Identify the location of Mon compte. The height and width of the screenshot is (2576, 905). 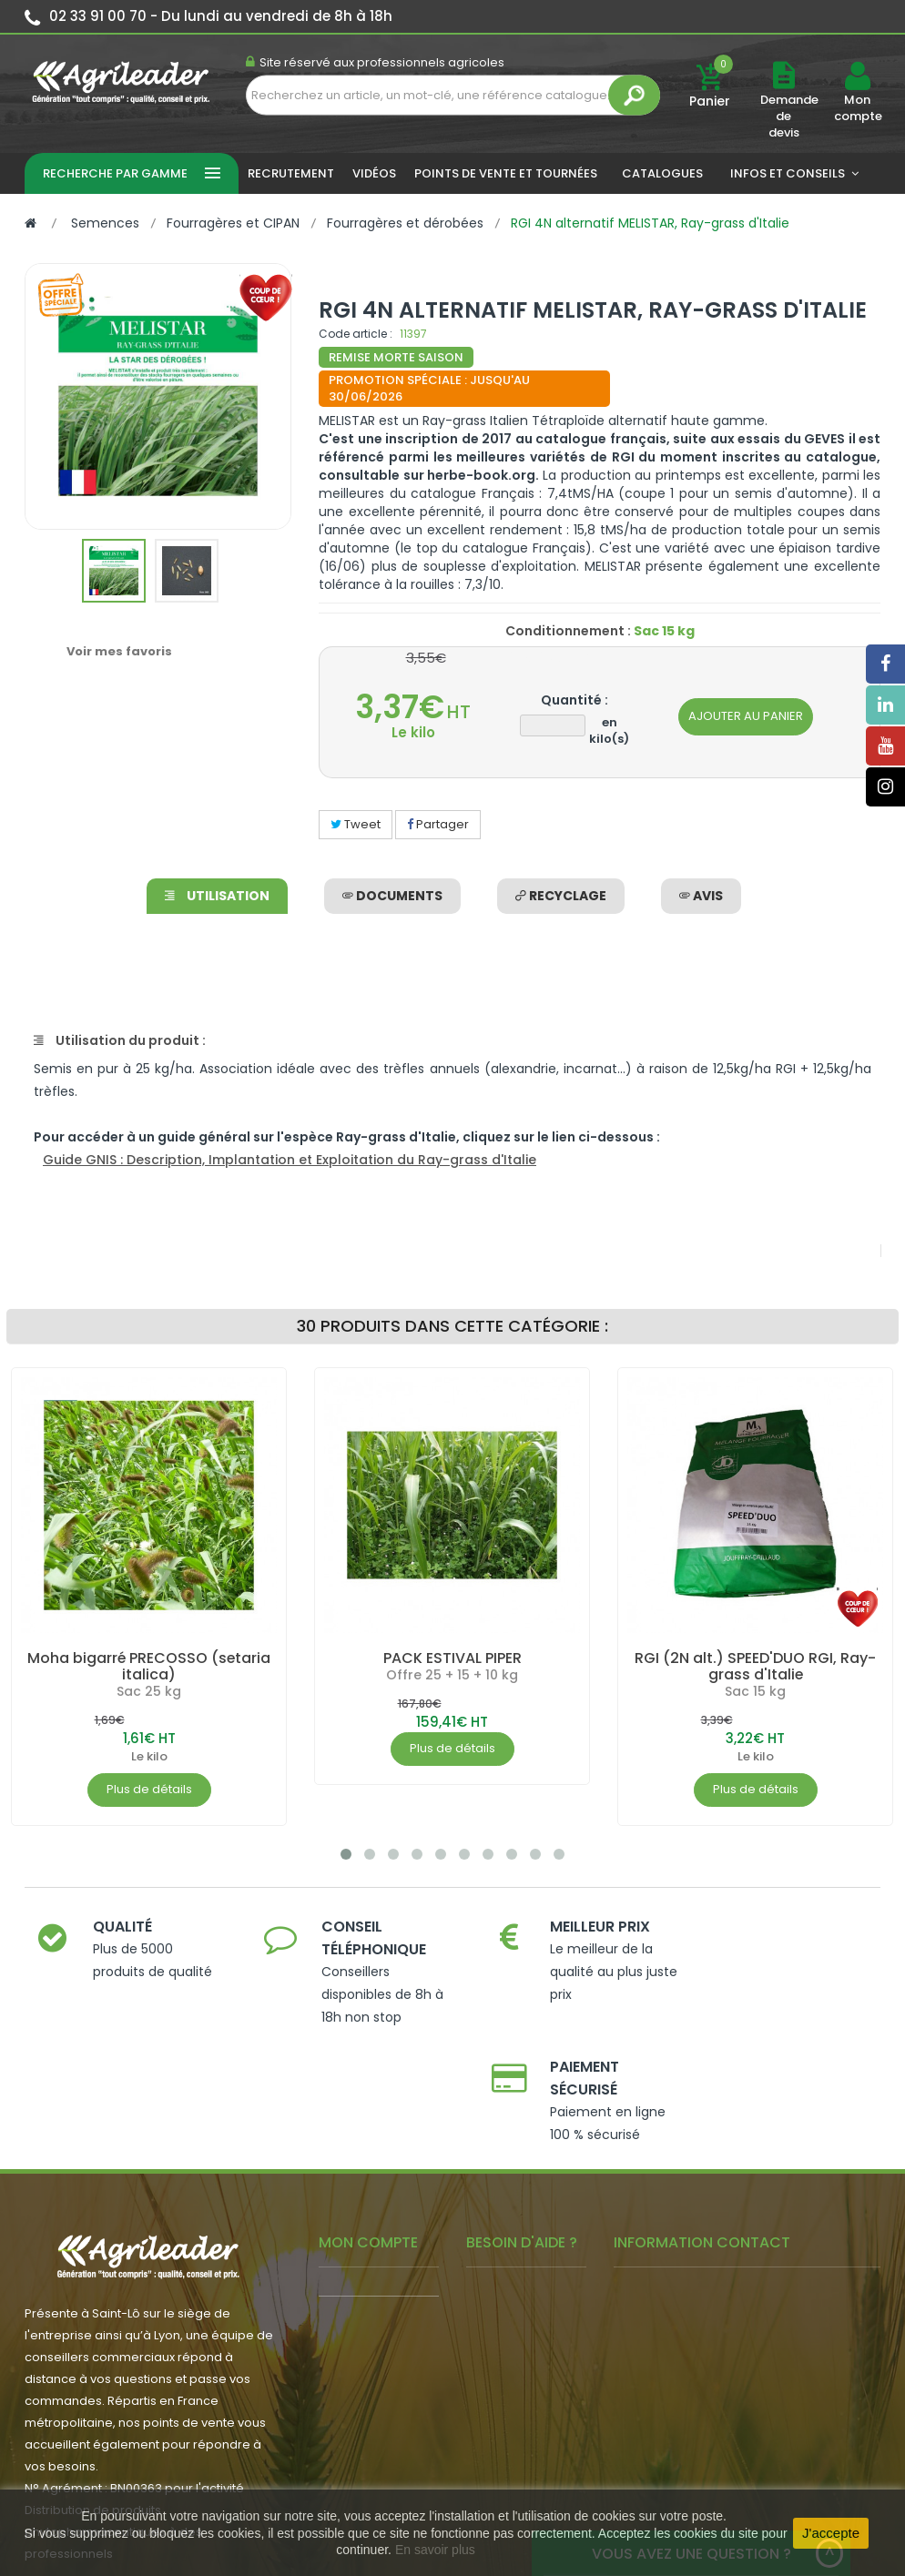
(857, 108).